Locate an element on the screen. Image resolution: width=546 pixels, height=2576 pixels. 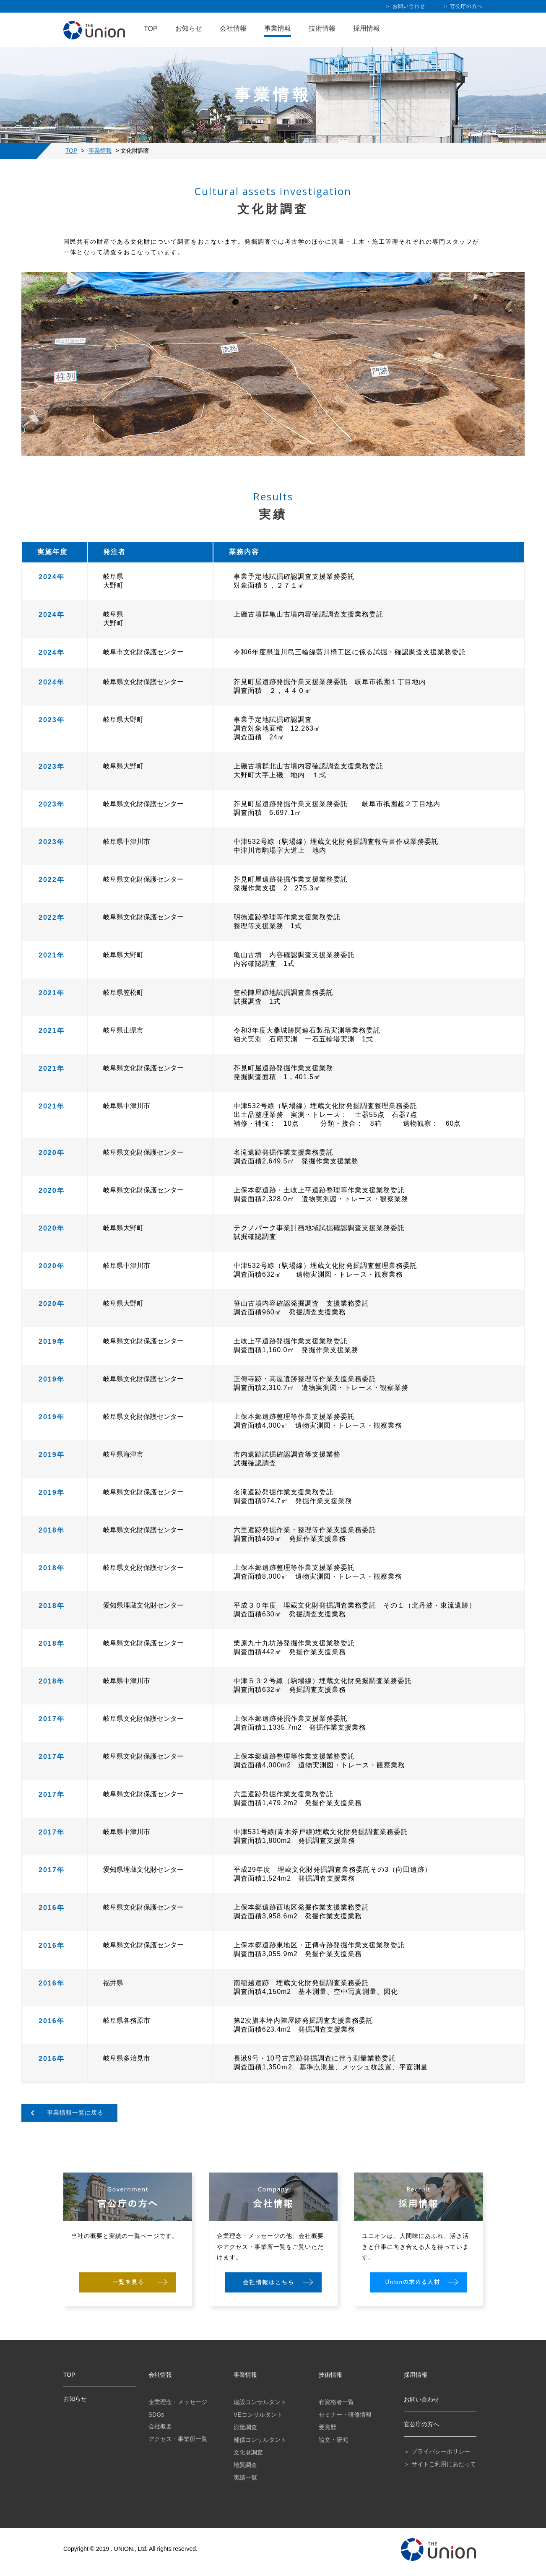
セミナー・研修情報 is located at coordinates (345, 2414).